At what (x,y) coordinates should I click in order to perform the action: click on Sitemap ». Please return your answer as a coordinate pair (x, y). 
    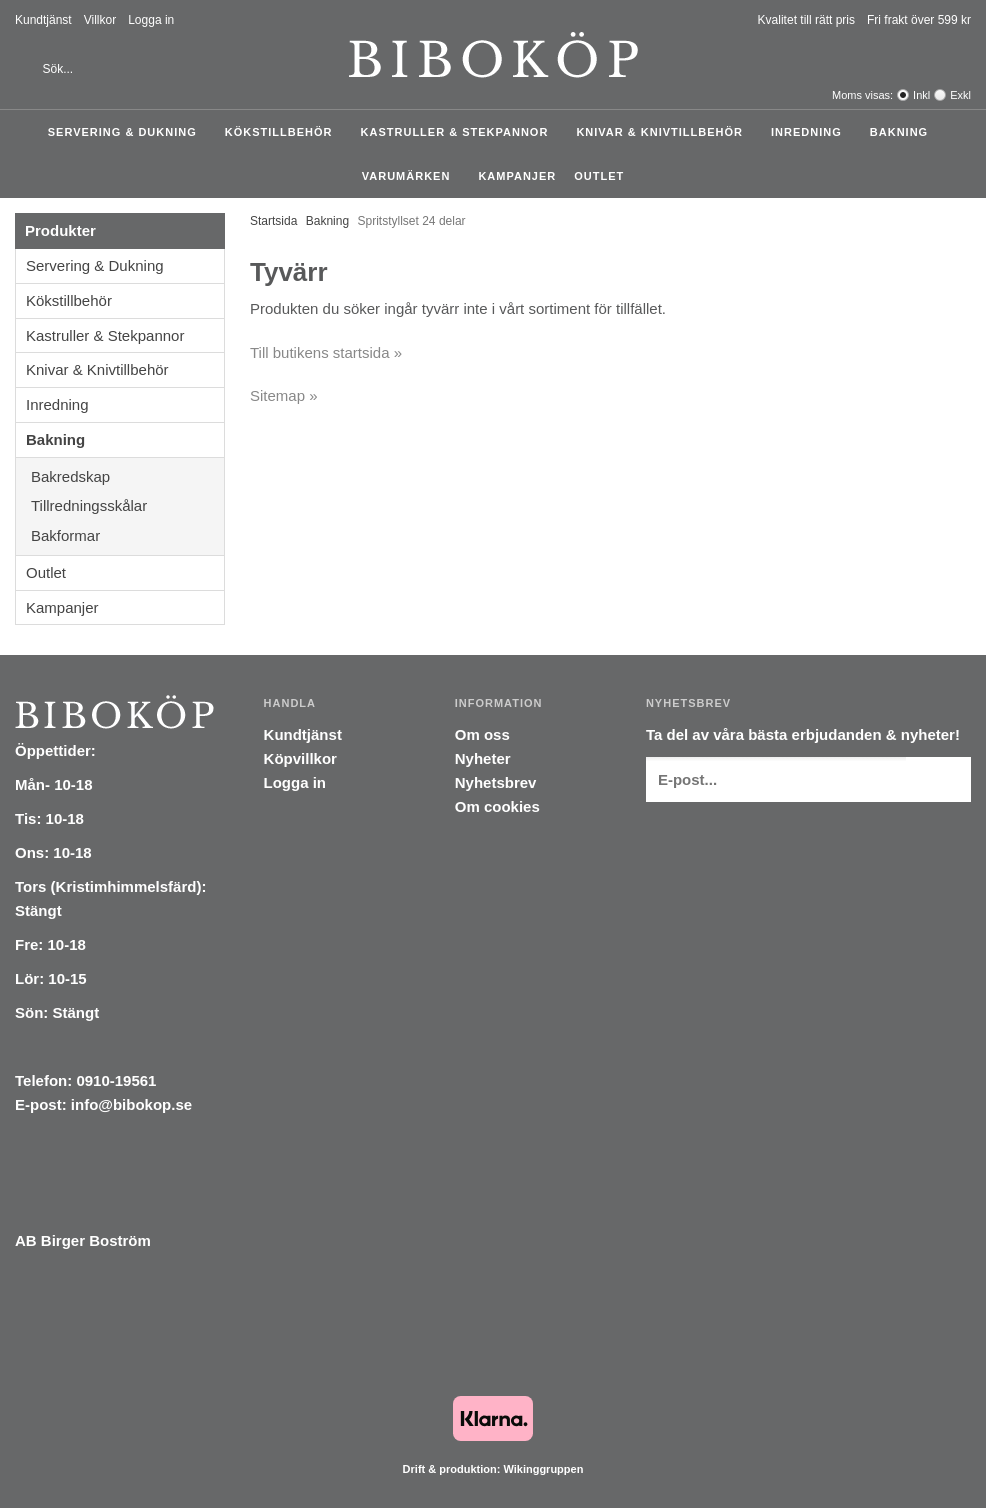
    Looking at the image, I should click on (284, 395).